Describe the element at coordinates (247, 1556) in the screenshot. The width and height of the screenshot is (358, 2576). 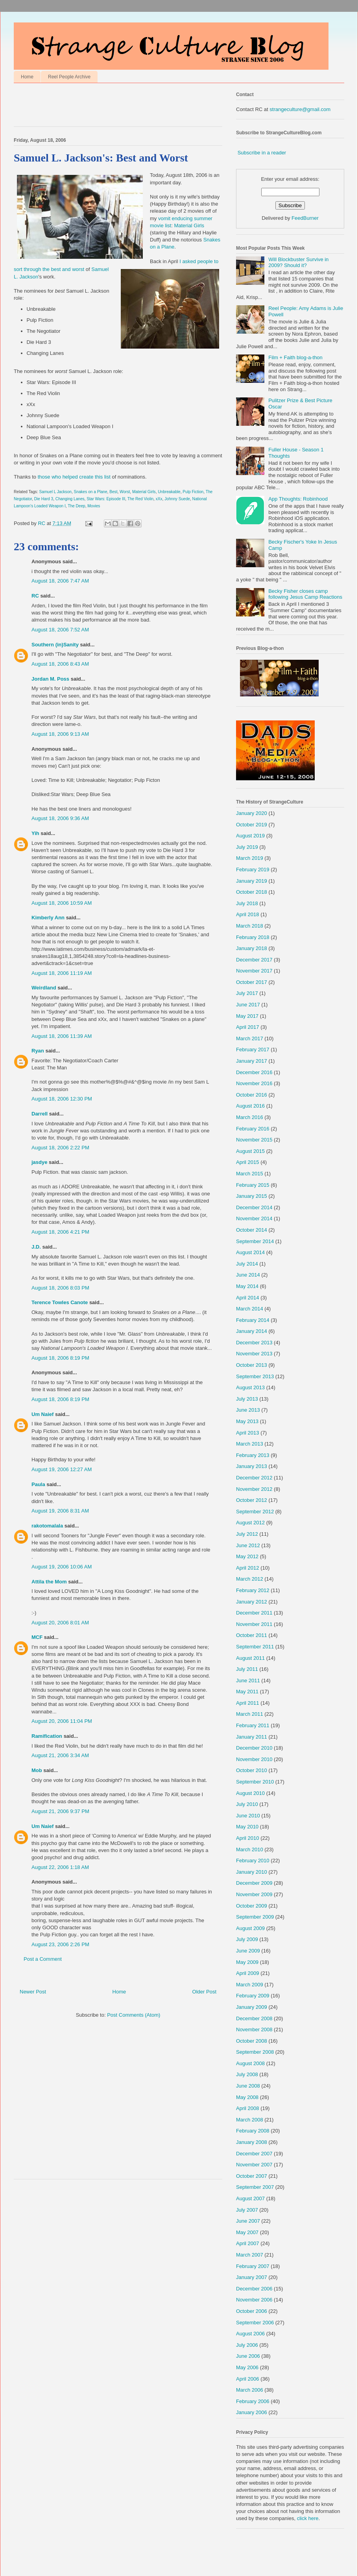
I see `May 2012` at that location.